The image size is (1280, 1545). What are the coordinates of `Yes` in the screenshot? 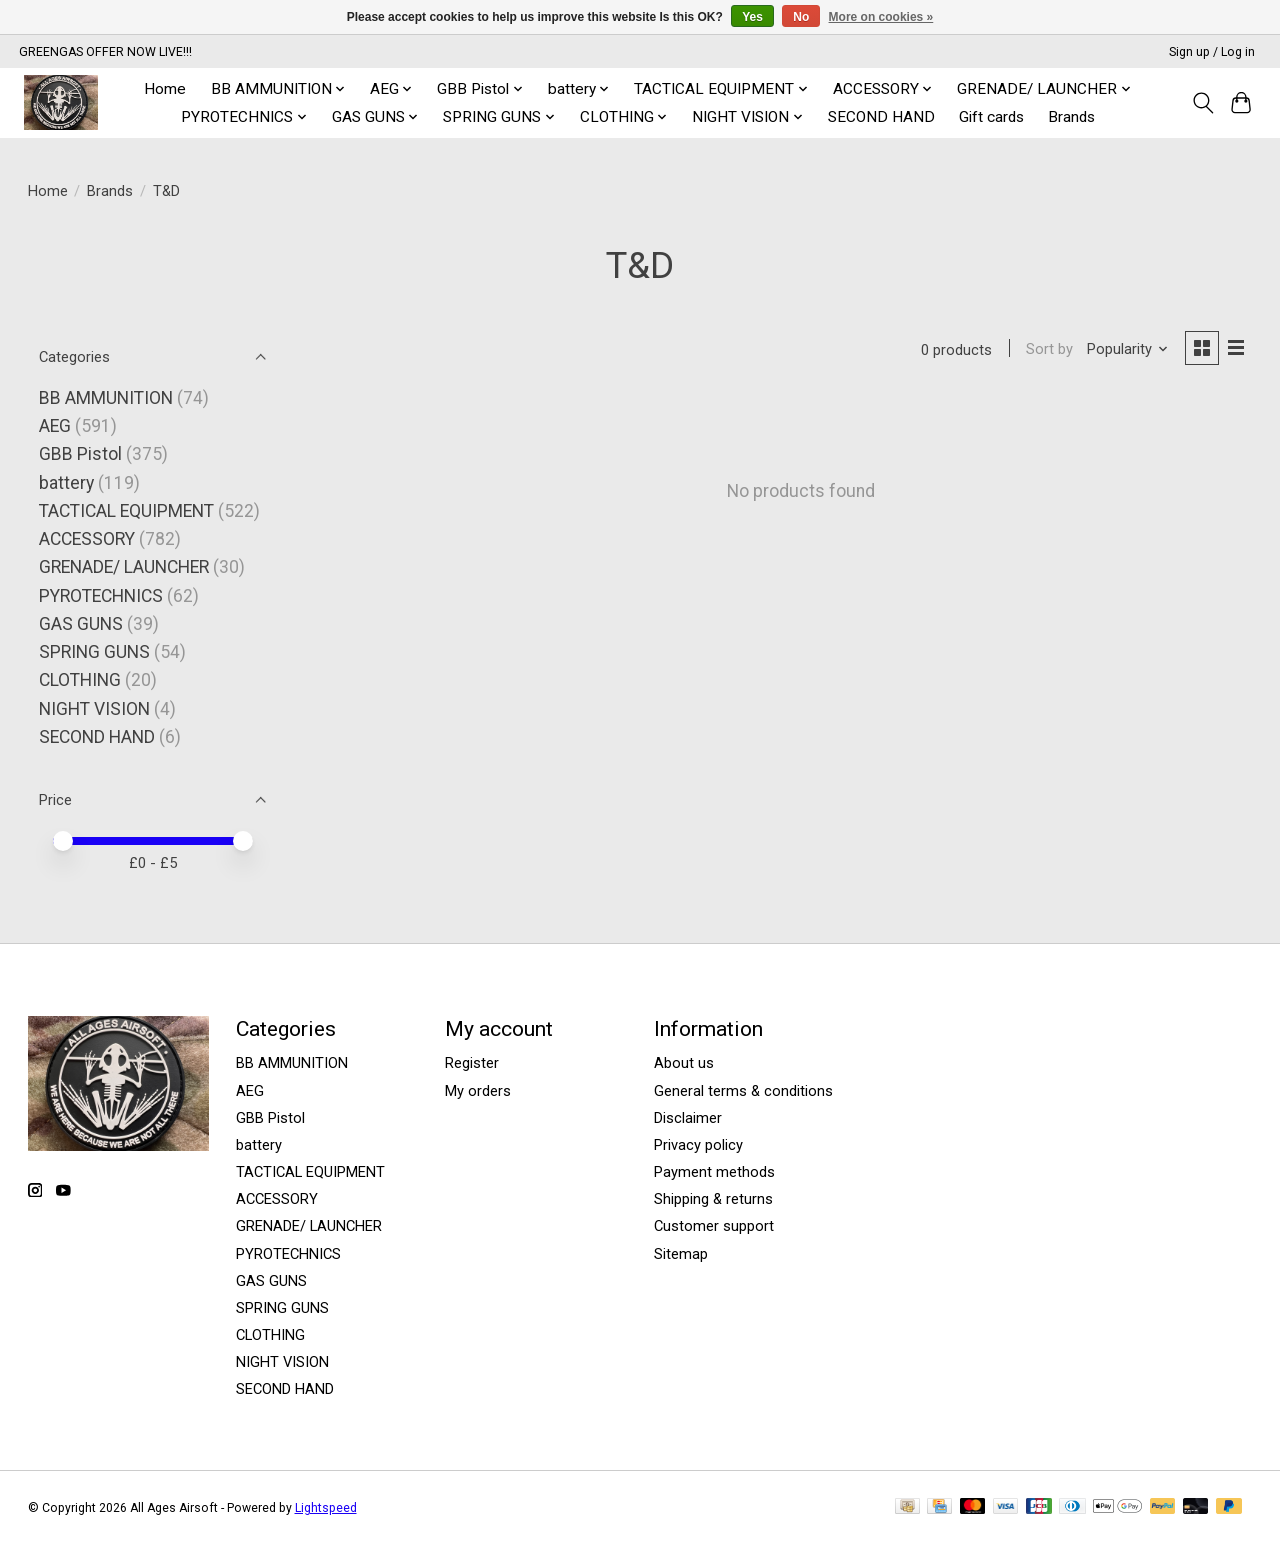 It's located at (752, 17).